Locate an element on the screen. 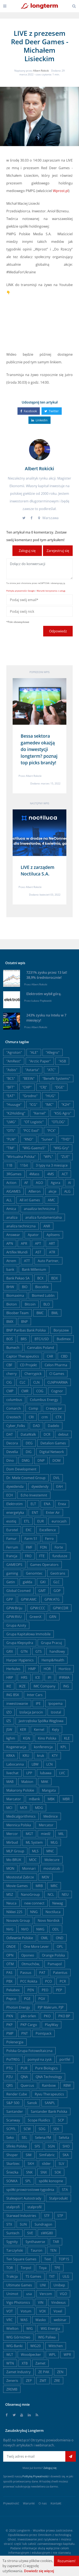 Image resolution: width=79 pixels, height=2576 pixels. Mercor is located at coordinates (12, 1833).